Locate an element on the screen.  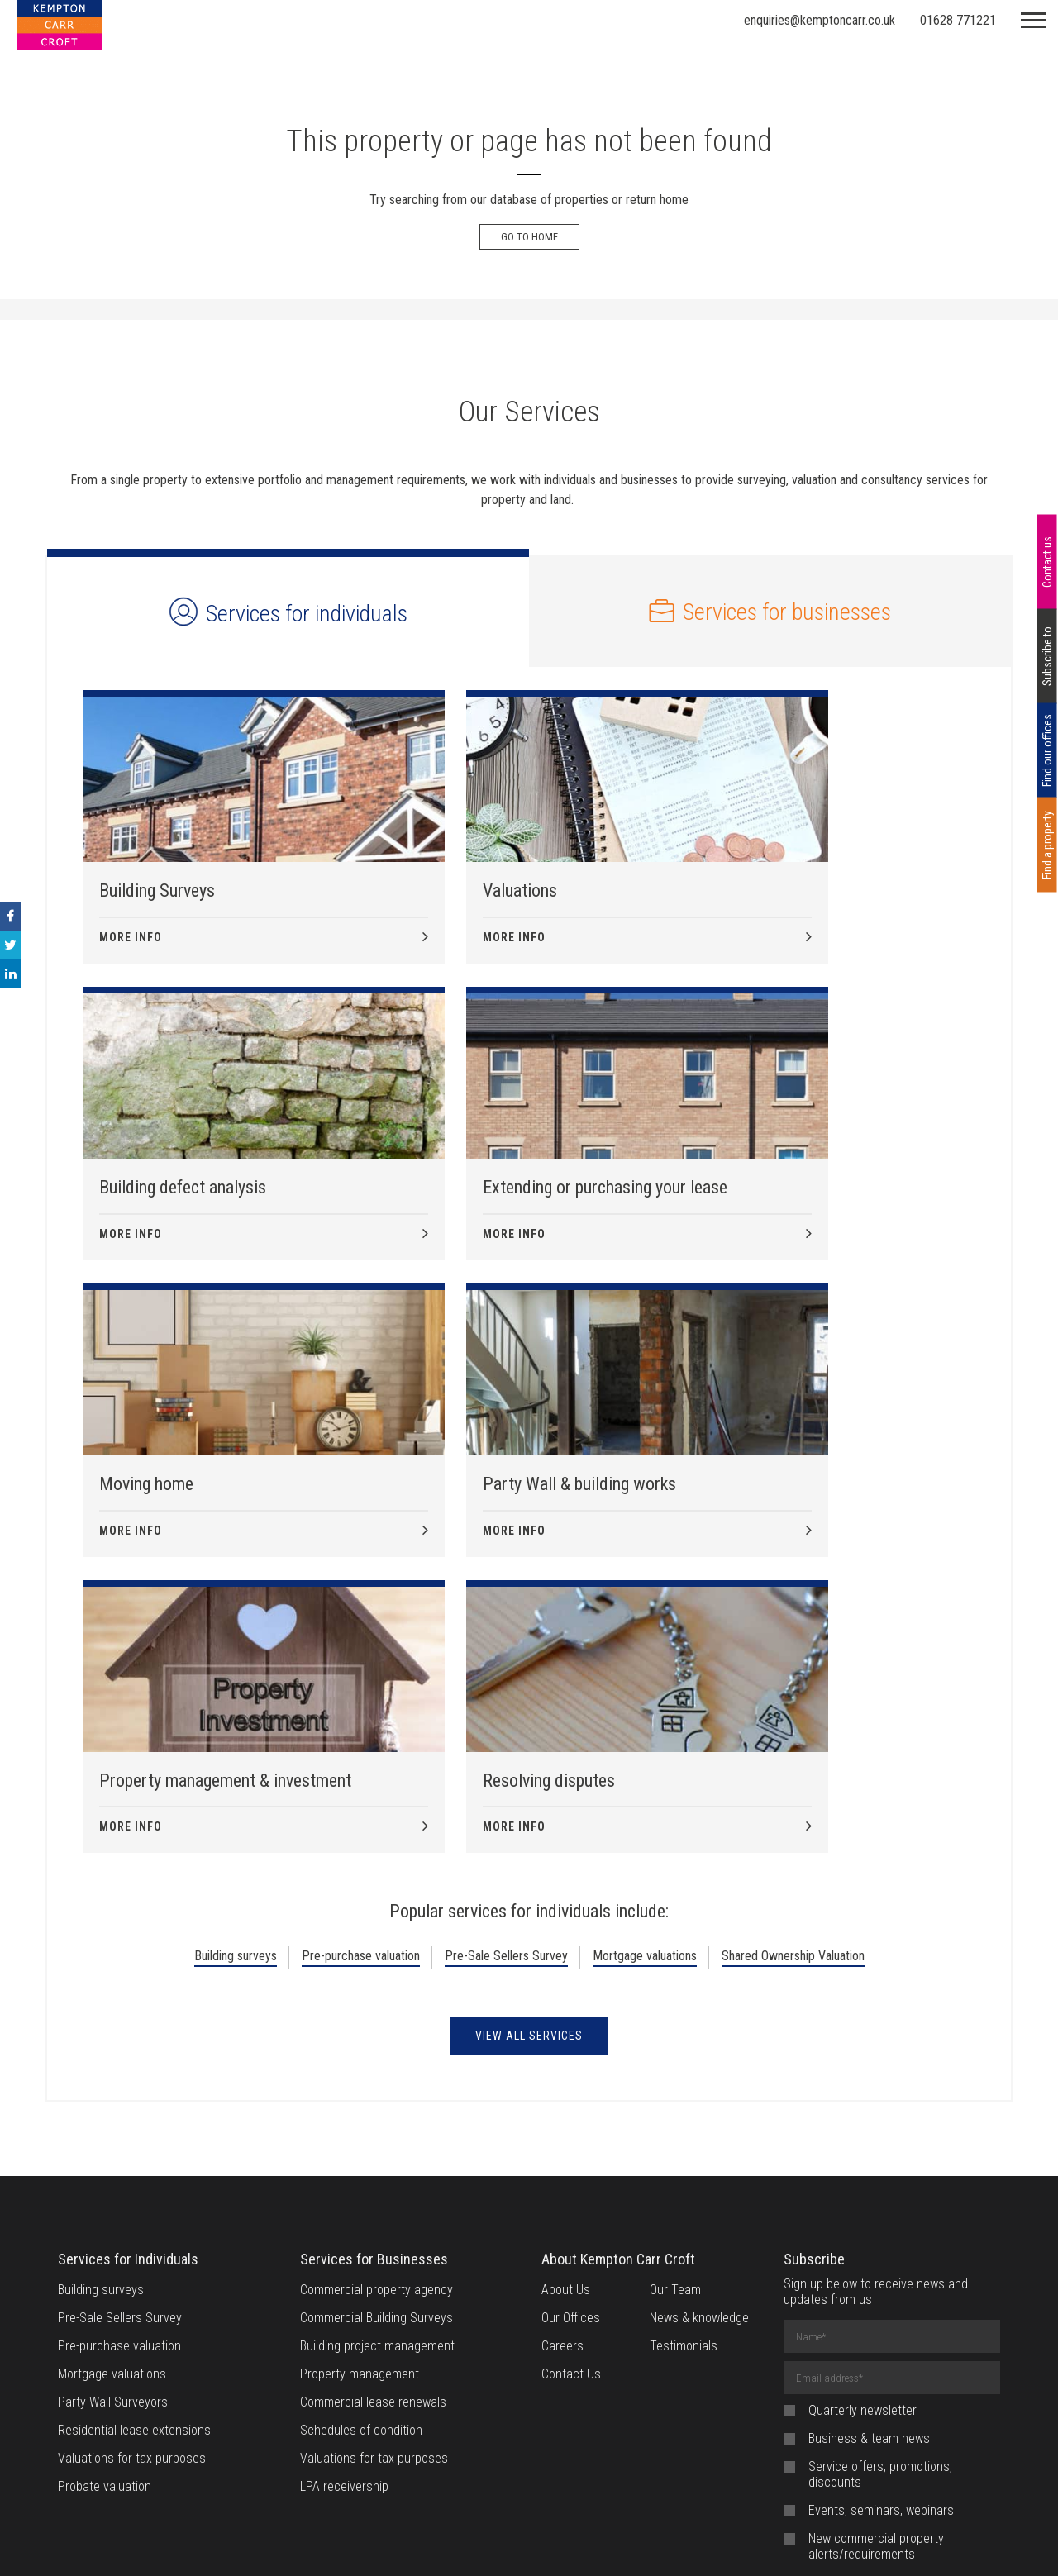
Pre-purchase valuation is located at coordinates (361, 1689).